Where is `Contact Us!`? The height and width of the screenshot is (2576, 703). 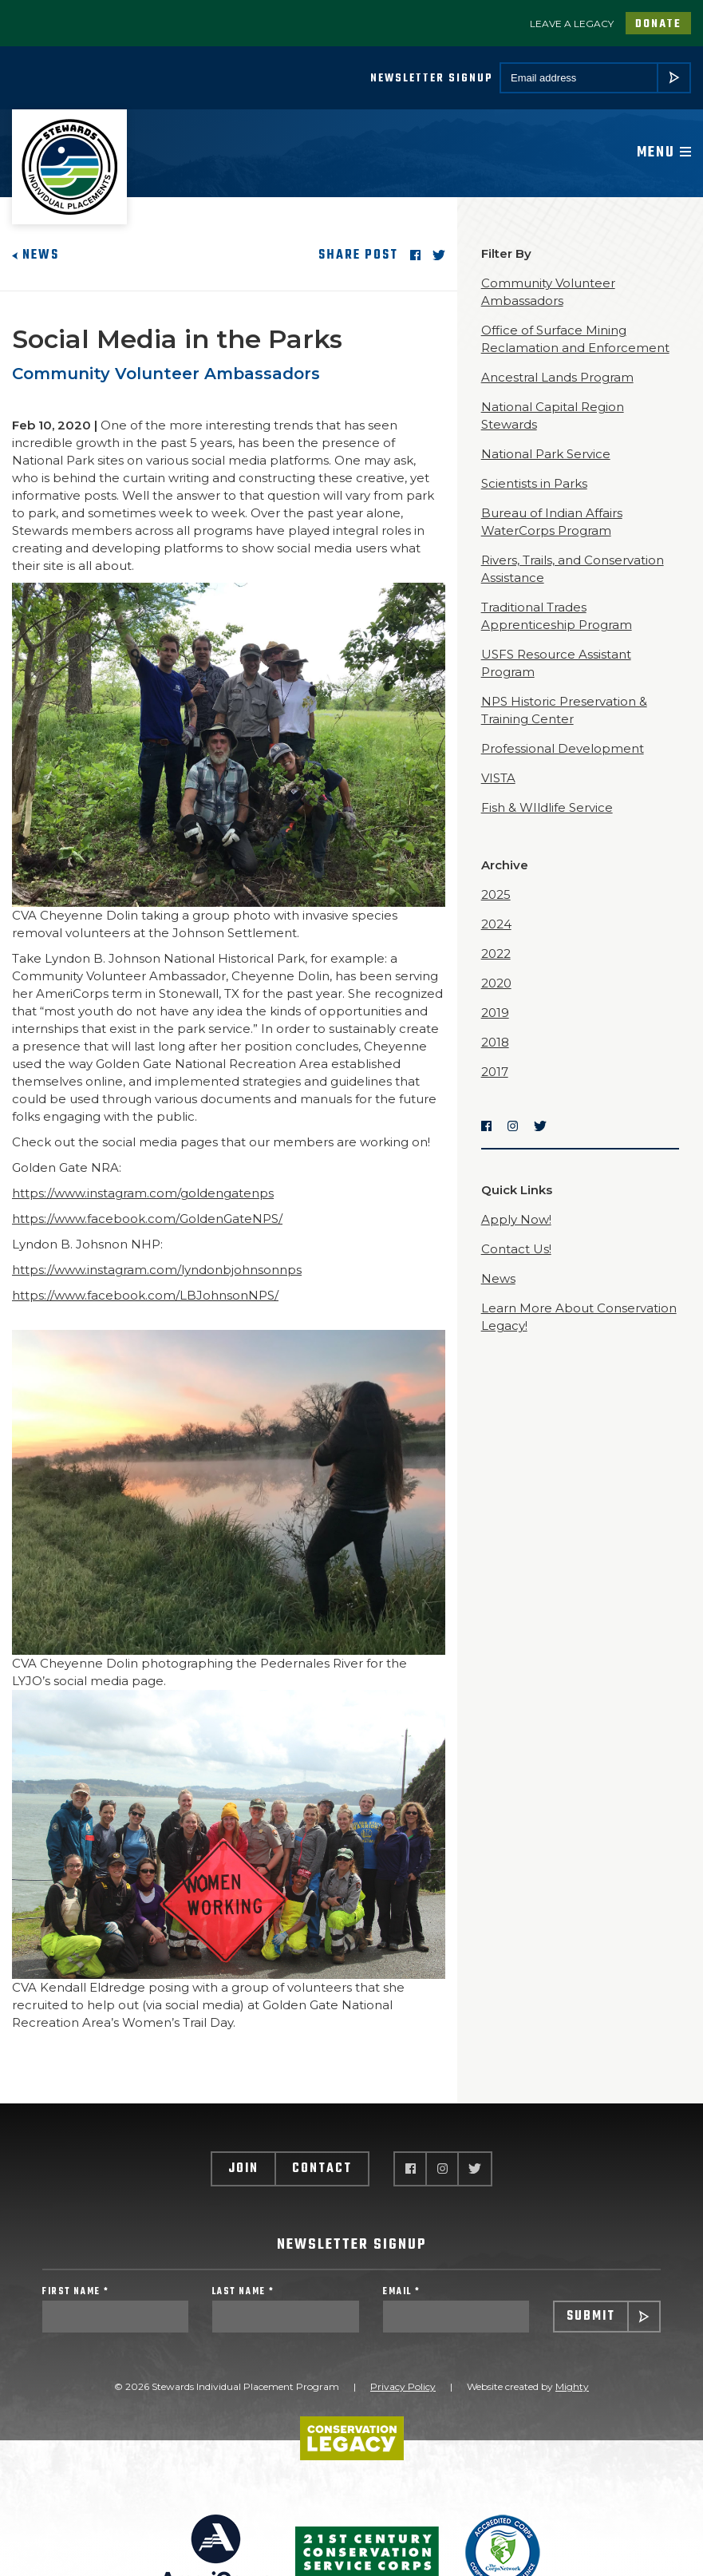 Contact Us! is located at coordinates (516, 1248).